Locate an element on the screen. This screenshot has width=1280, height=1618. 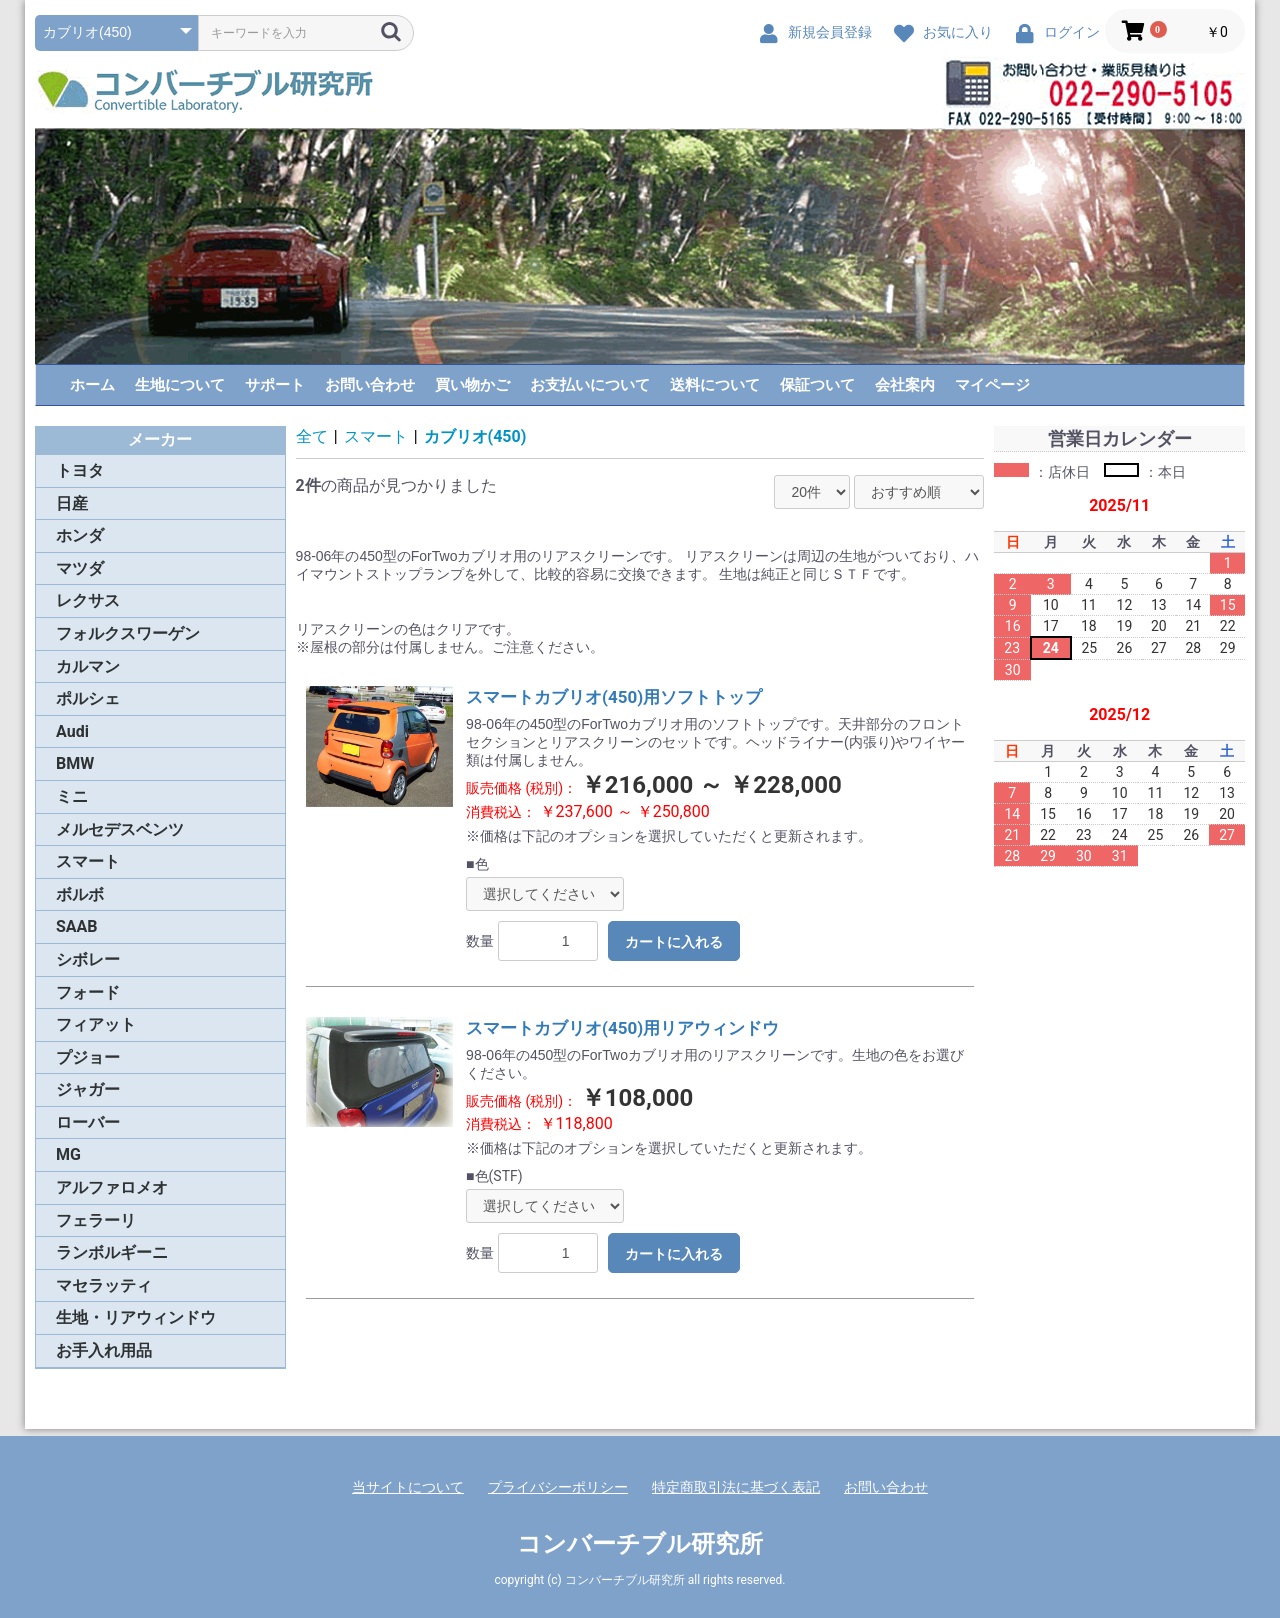
お手入れ用品 is located at coordinates (104, 1350).